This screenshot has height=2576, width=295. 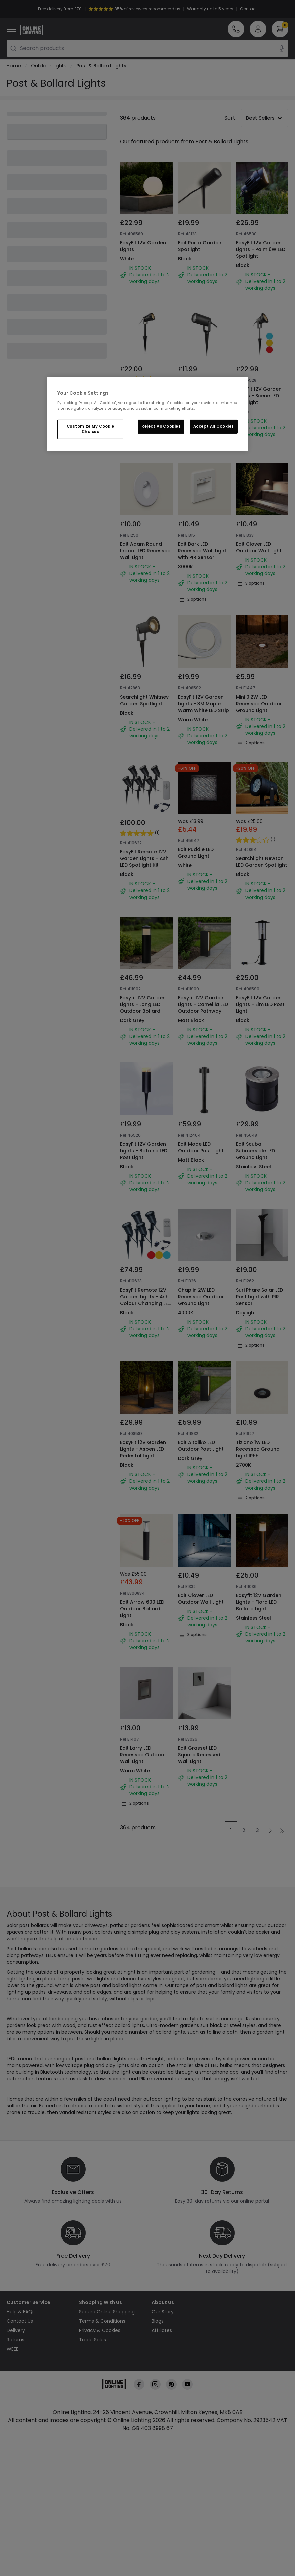 What do you see at coordinates (12, 2349) in the screenshot?
I see `WEEE` at bounding box center [12, 2349].